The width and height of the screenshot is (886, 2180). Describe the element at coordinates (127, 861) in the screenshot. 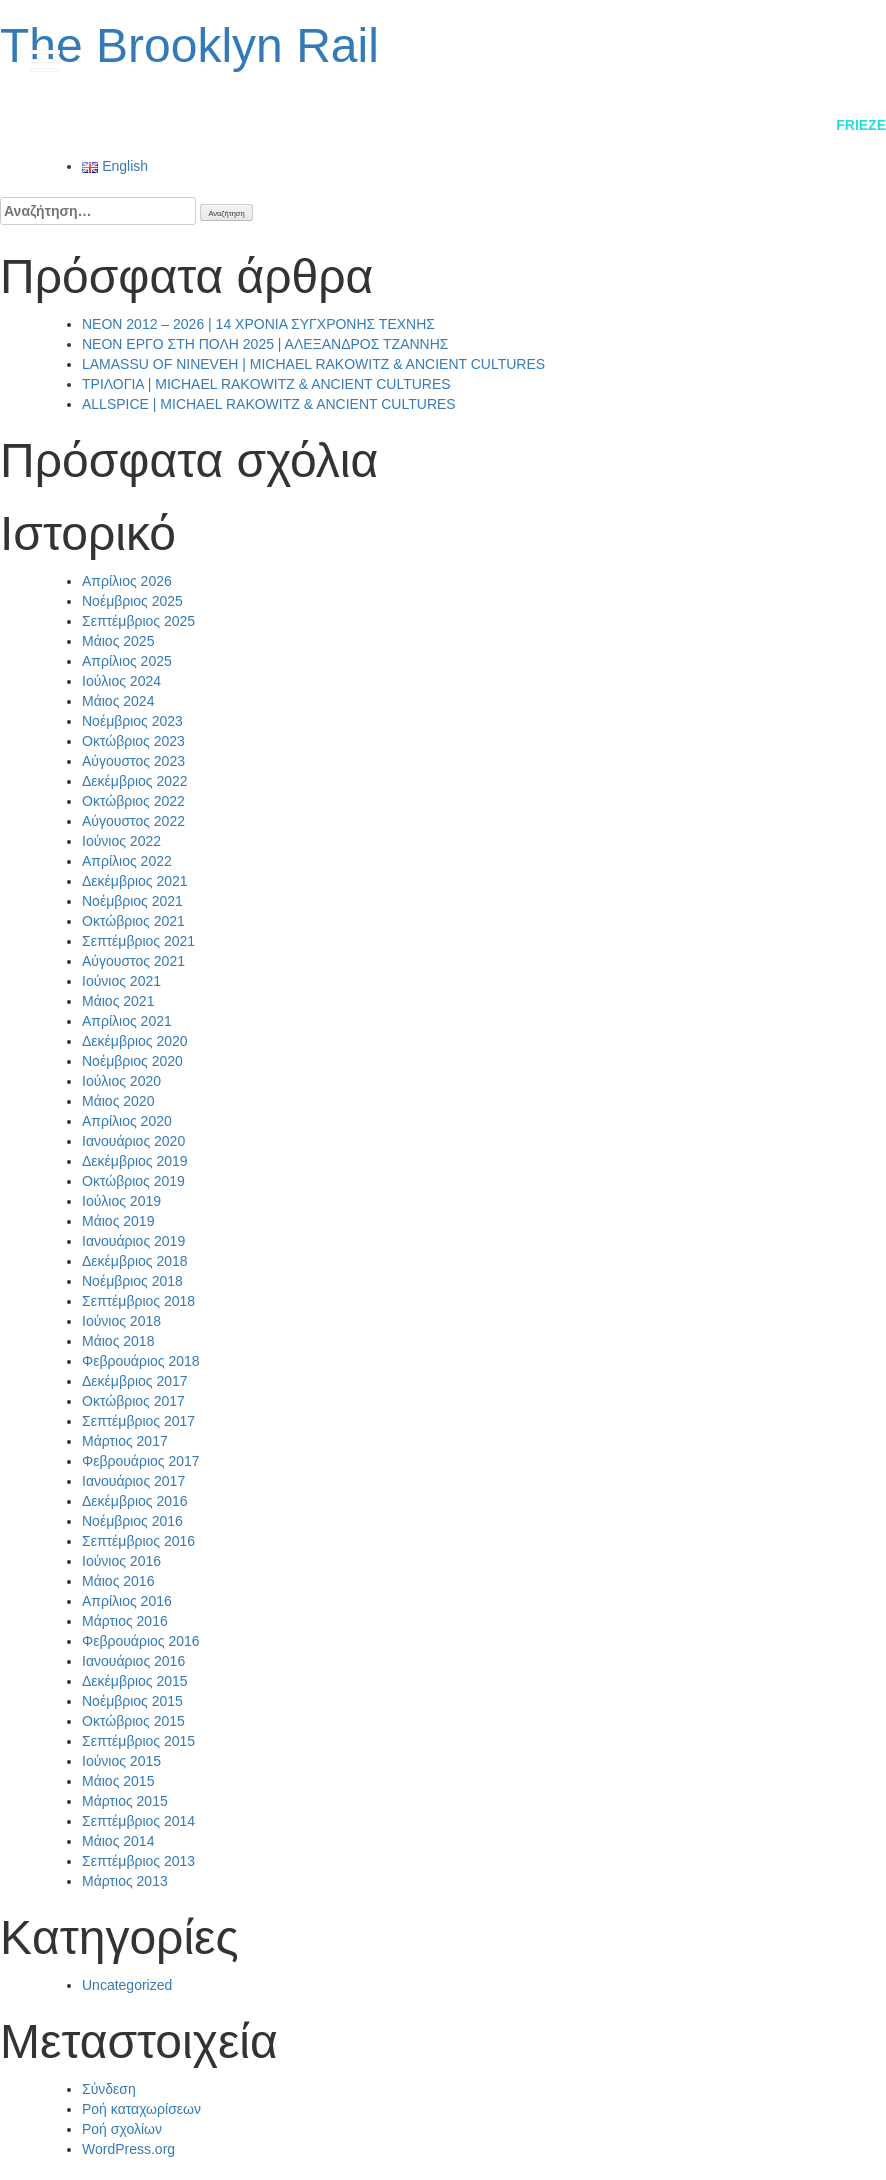

I see `Απρίλιος 2022` at that location.